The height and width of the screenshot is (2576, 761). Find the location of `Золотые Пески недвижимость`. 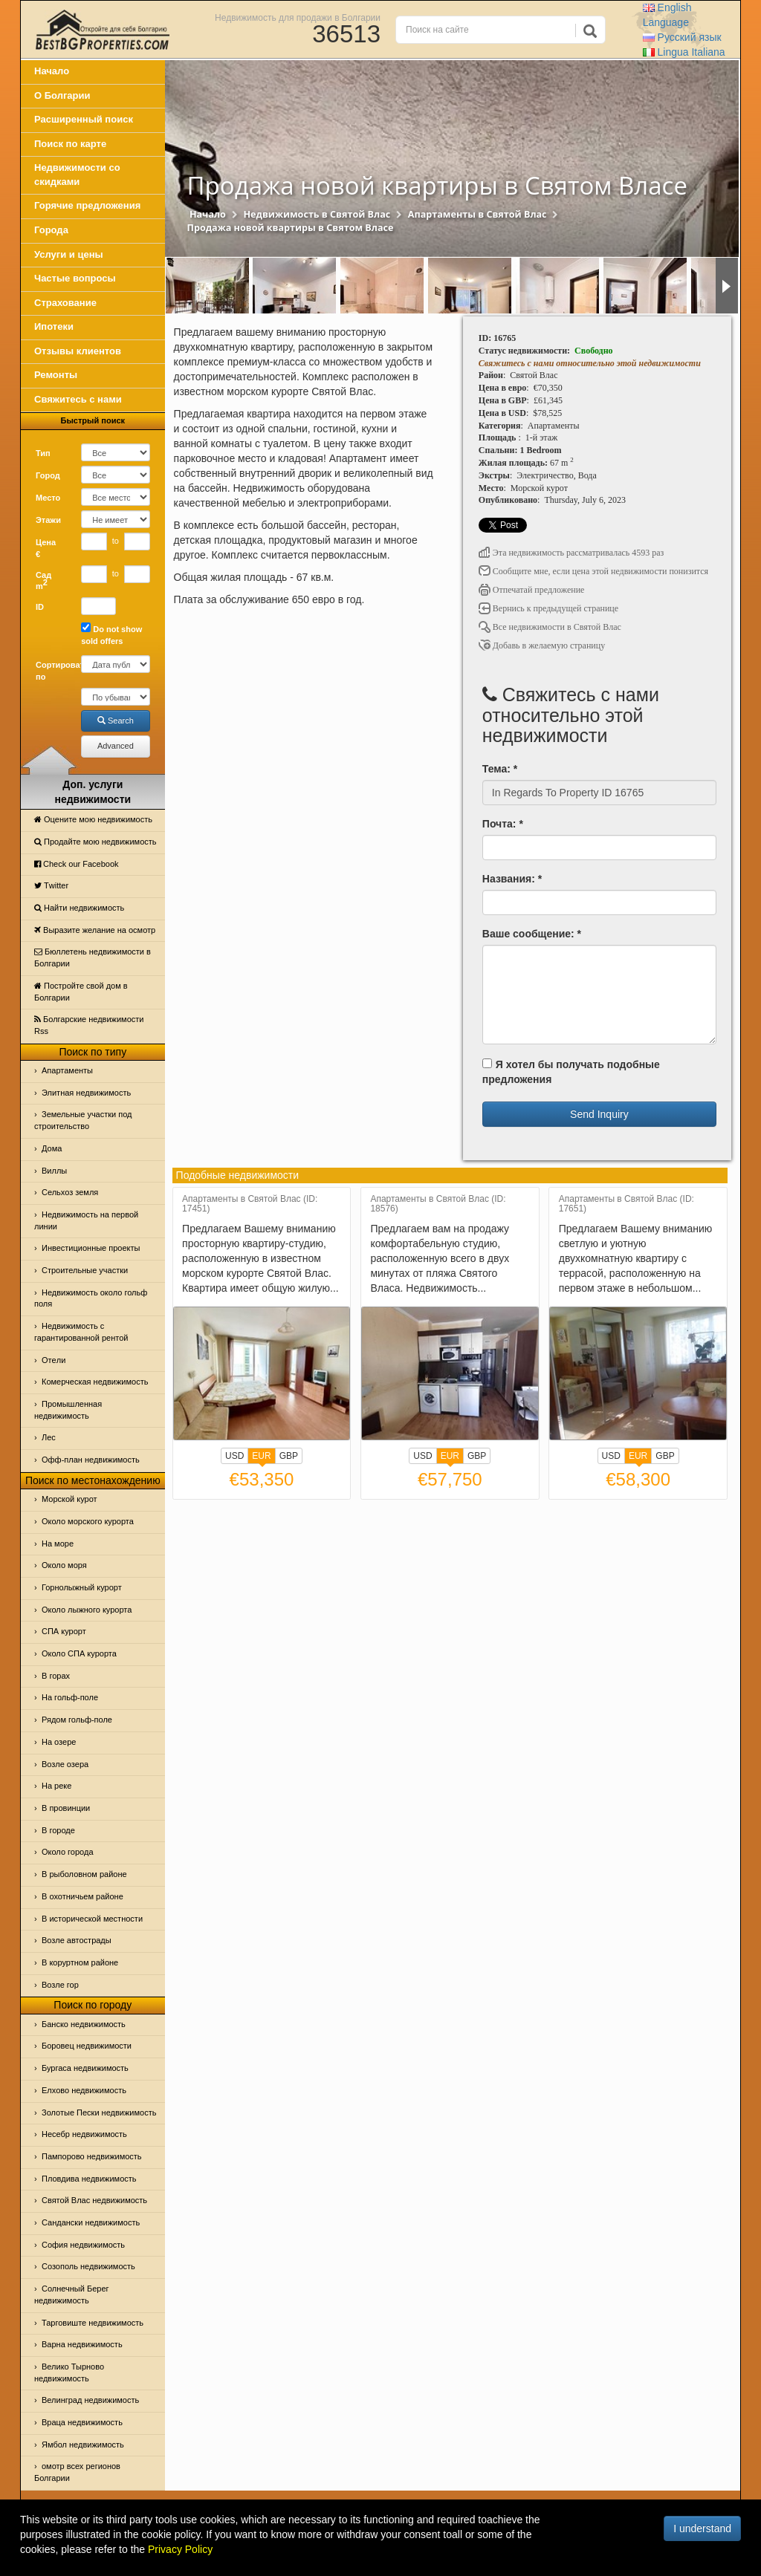

Золотые Пески недвижимость is located at coordinates (99, 2112).